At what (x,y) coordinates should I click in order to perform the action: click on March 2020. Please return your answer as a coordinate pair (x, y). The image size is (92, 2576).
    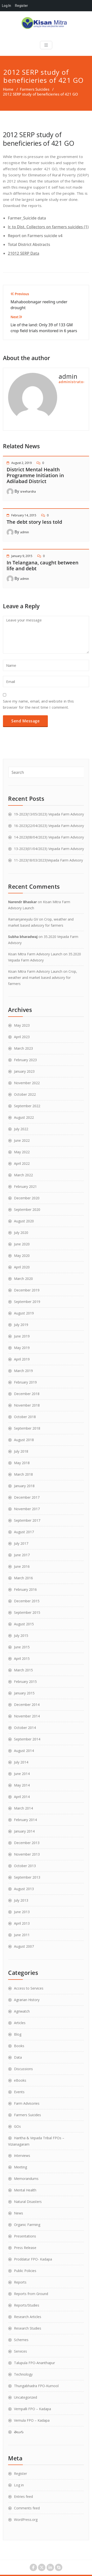
    Looking at the image, I should click on (23, 1278).